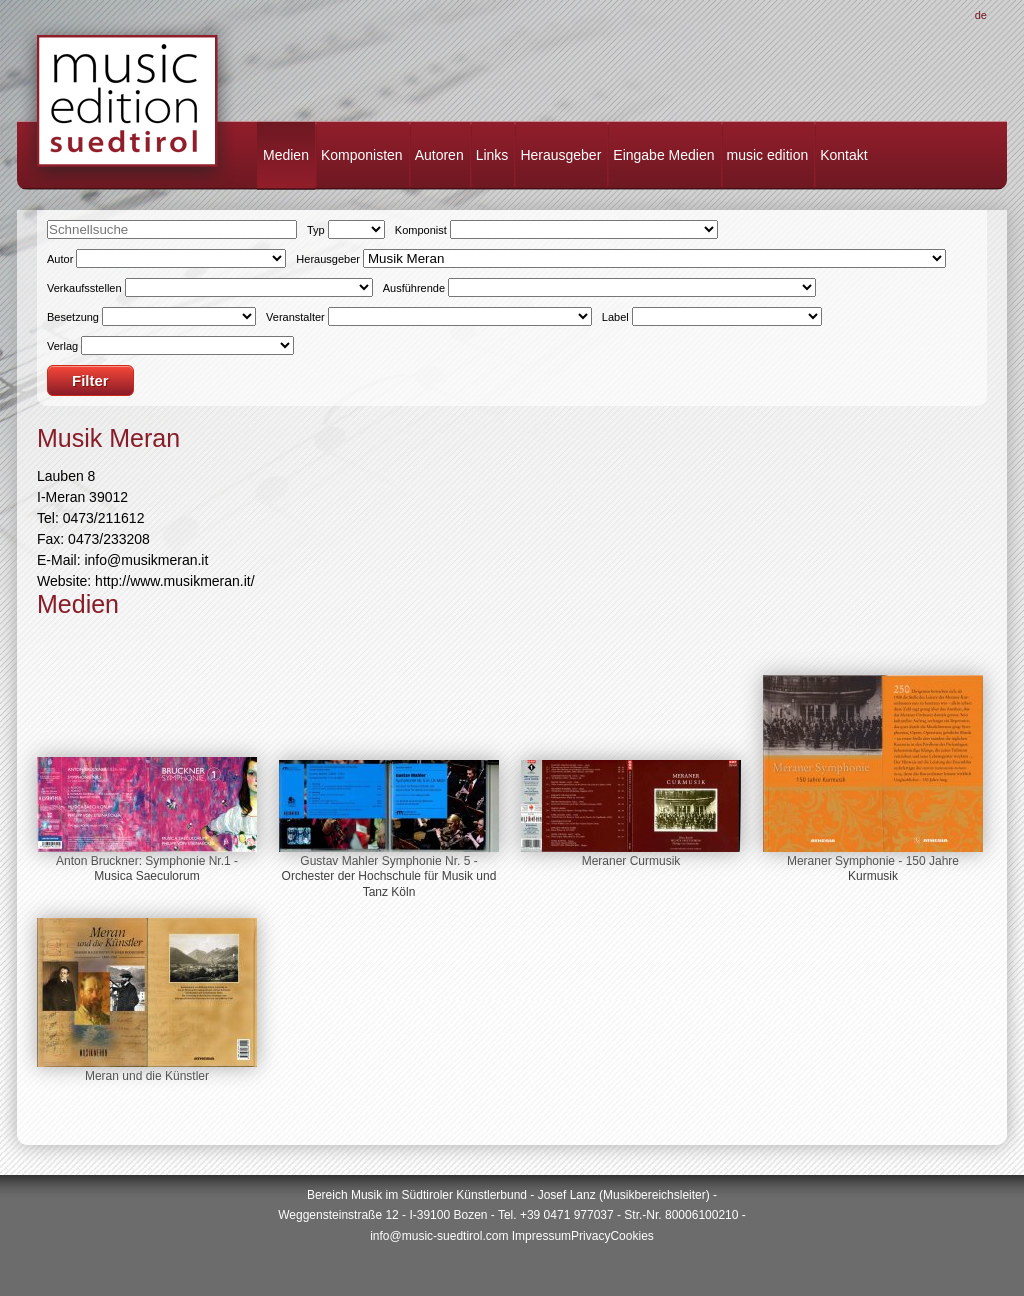  Describe the element at coordinates (286, 155) in the screenshot. I see `Medien` at that location.